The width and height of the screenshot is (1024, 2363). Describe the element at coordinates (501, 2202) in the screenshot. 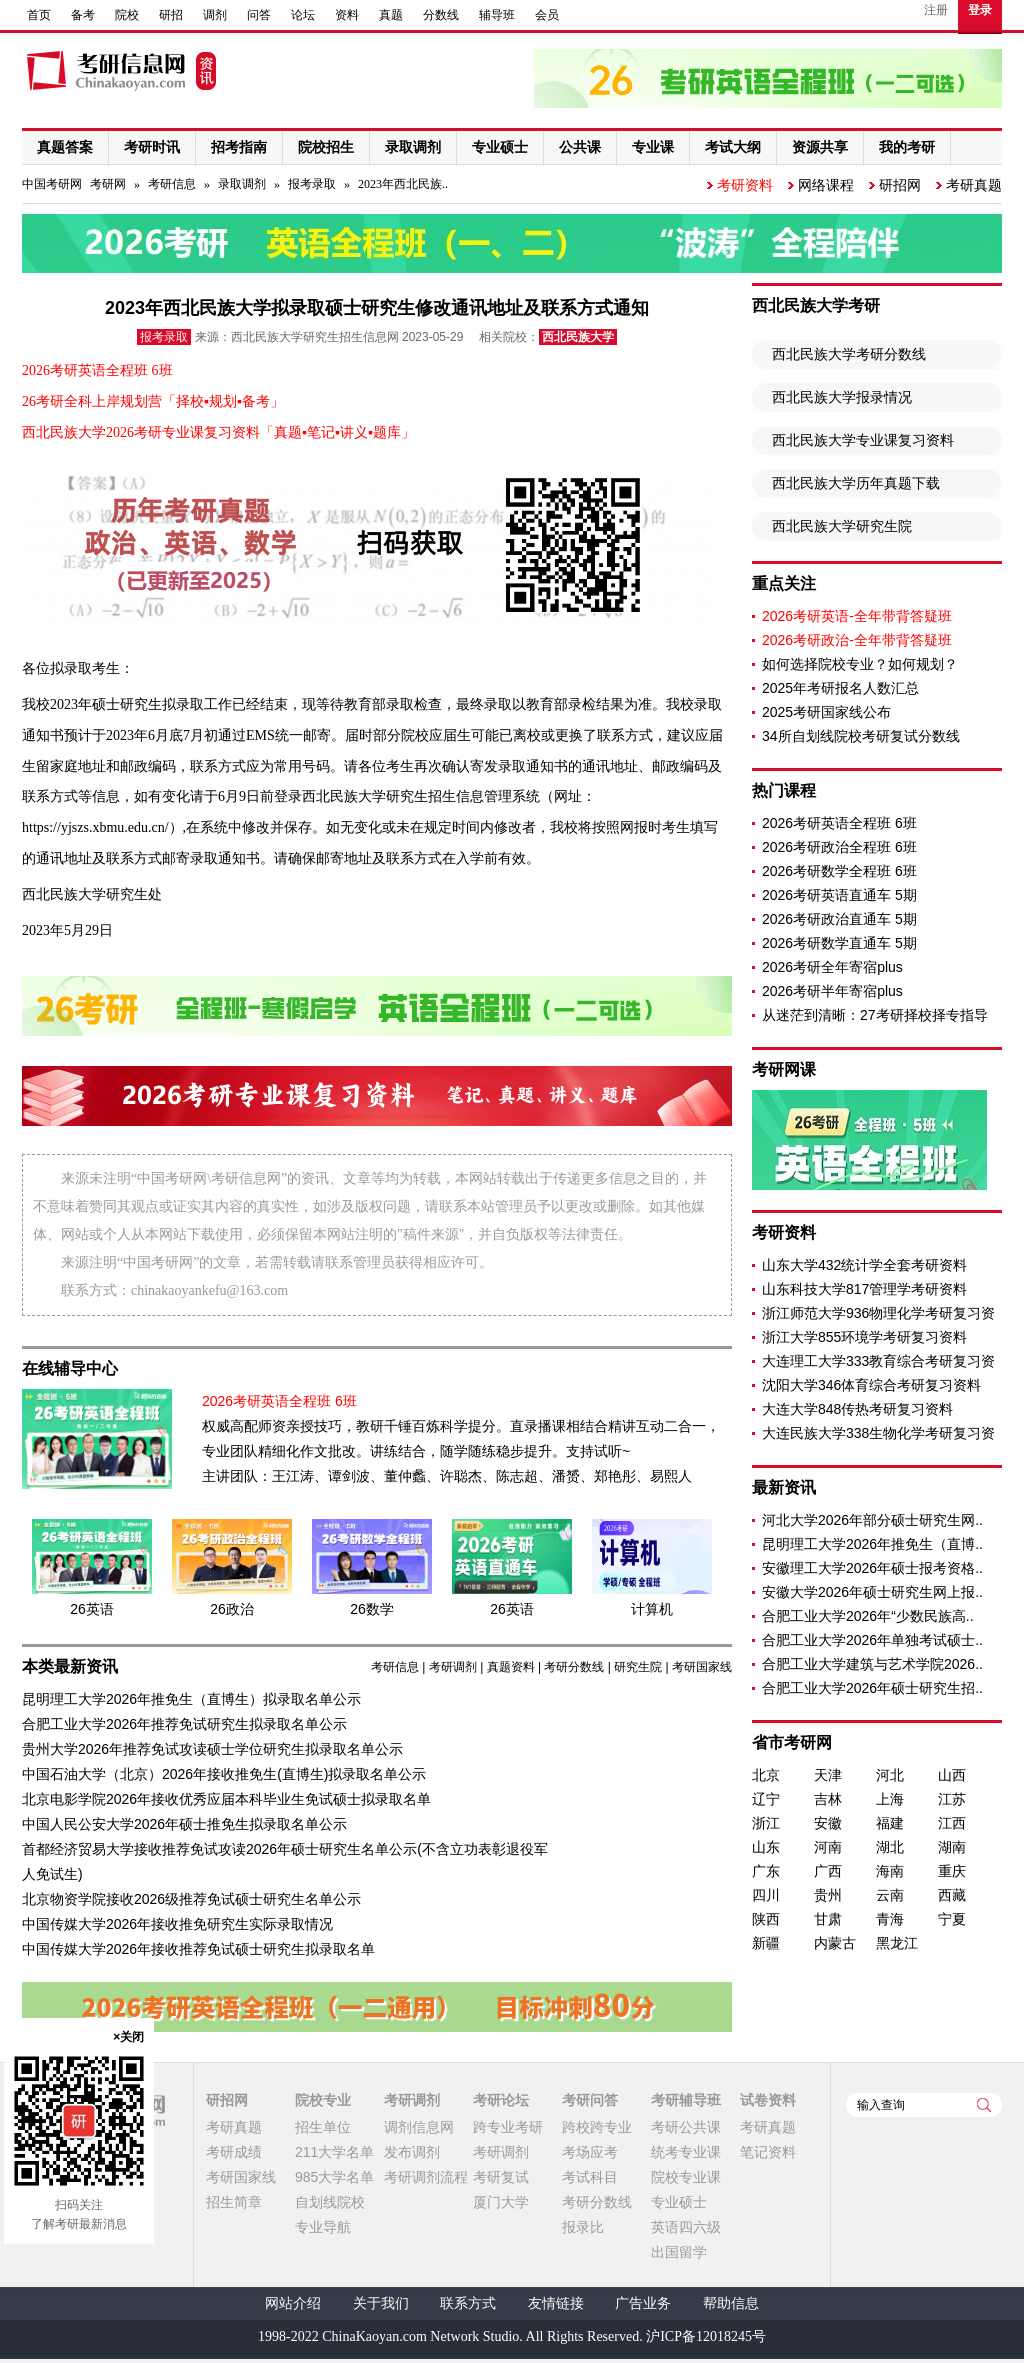

I see `厦门大学` at that location.